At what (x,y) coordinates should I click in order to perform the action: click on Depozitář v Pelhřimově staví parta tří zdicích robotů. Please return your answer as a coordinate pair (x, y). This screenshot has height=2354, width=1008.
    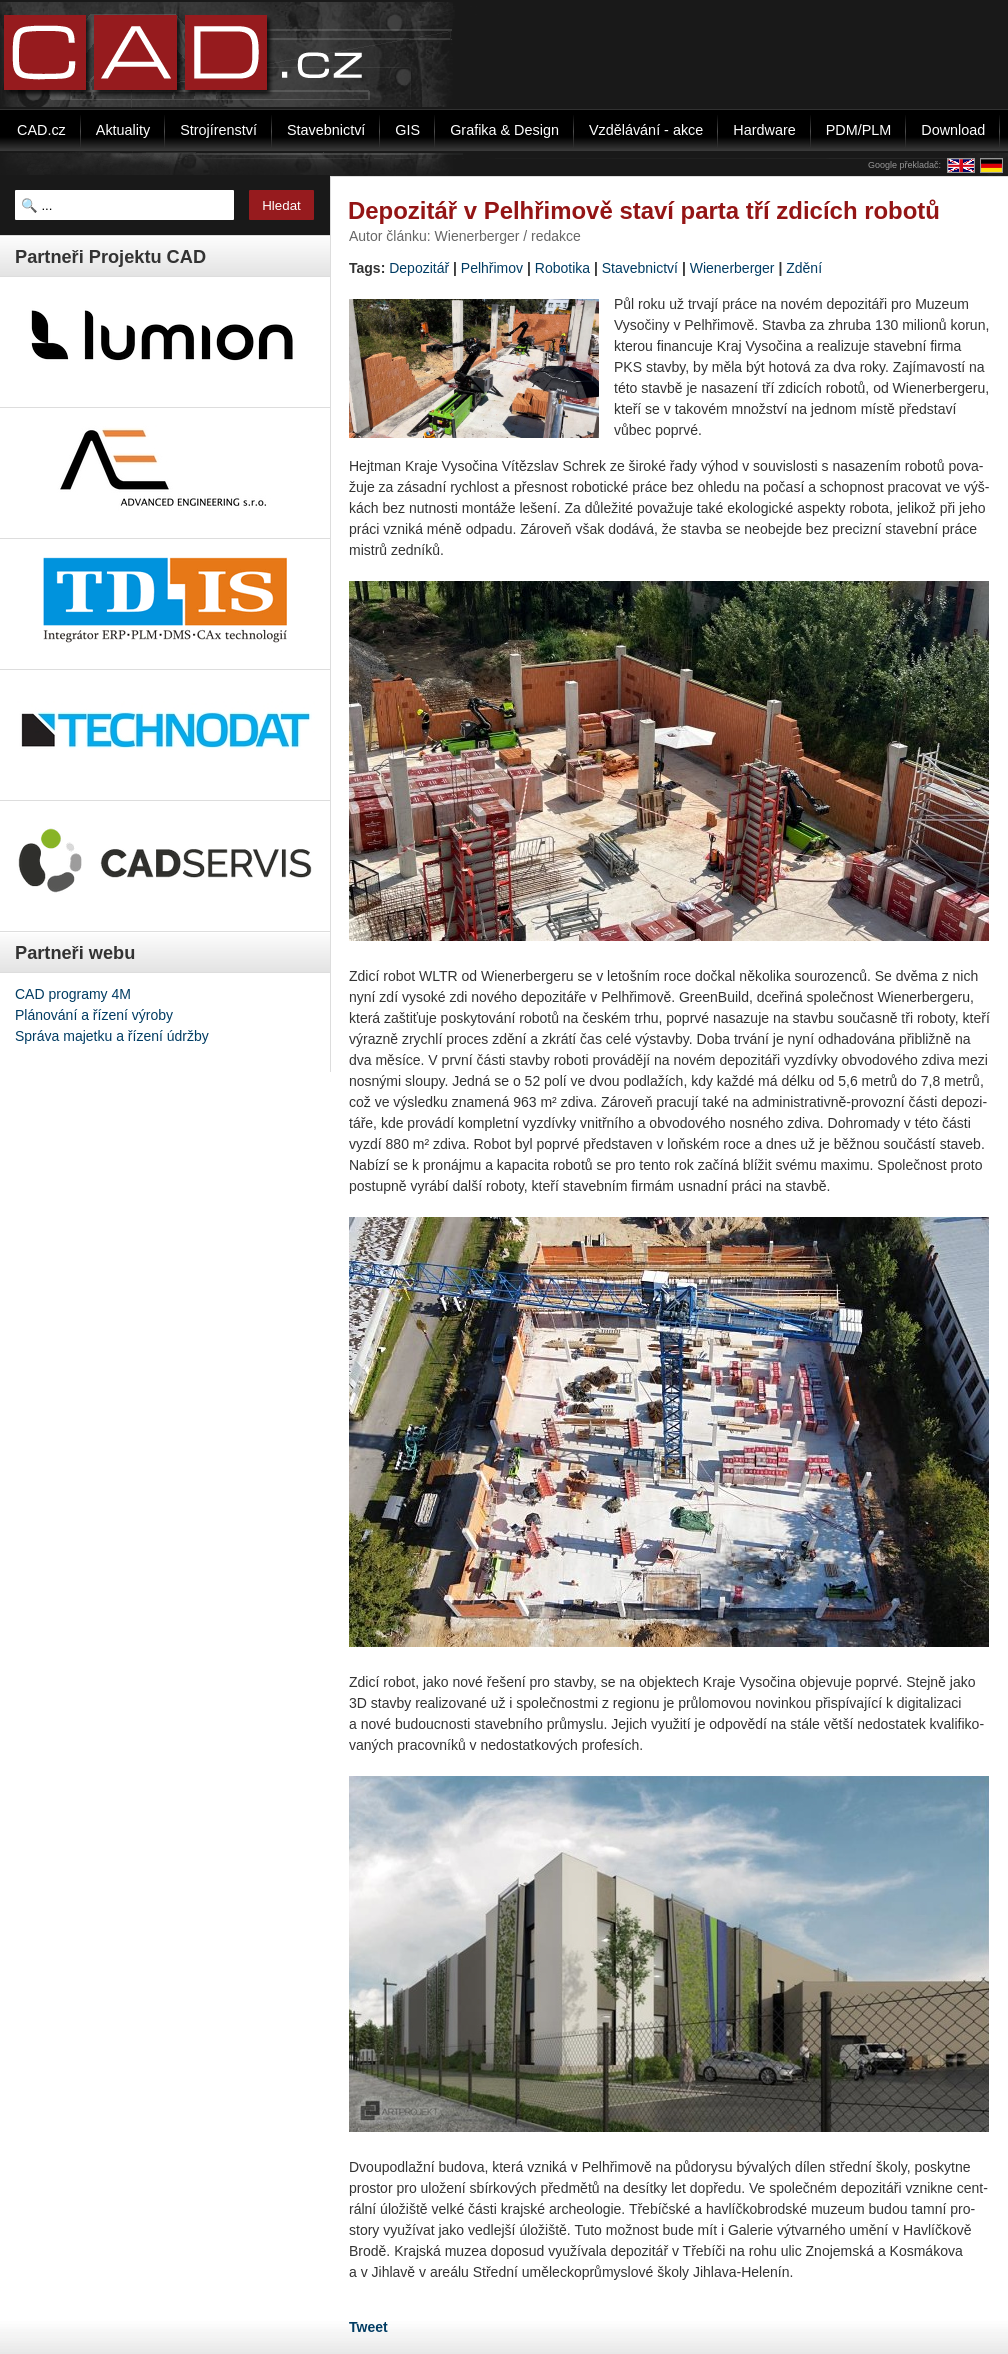
    Looking at the image, I should click on (644, 210).